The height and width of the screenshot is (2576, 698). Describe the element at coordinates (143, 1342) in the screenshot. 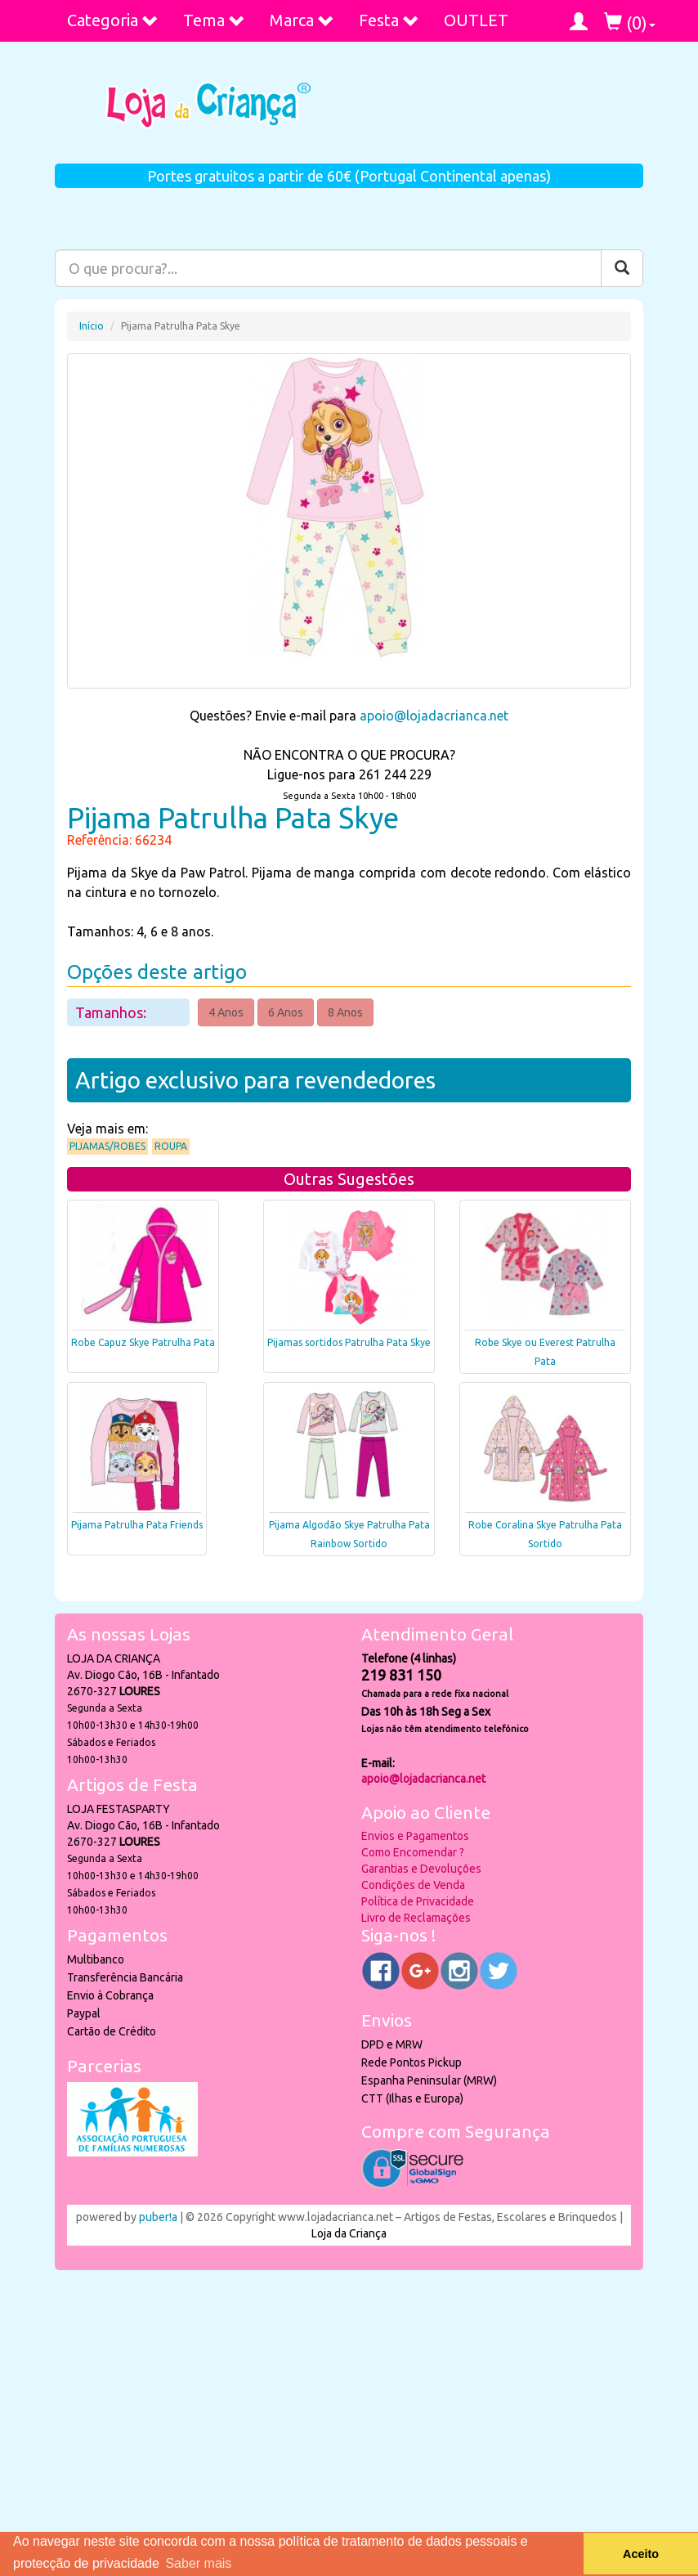

I see `Robe Capuz Skye Patrulha Pata` at that location.